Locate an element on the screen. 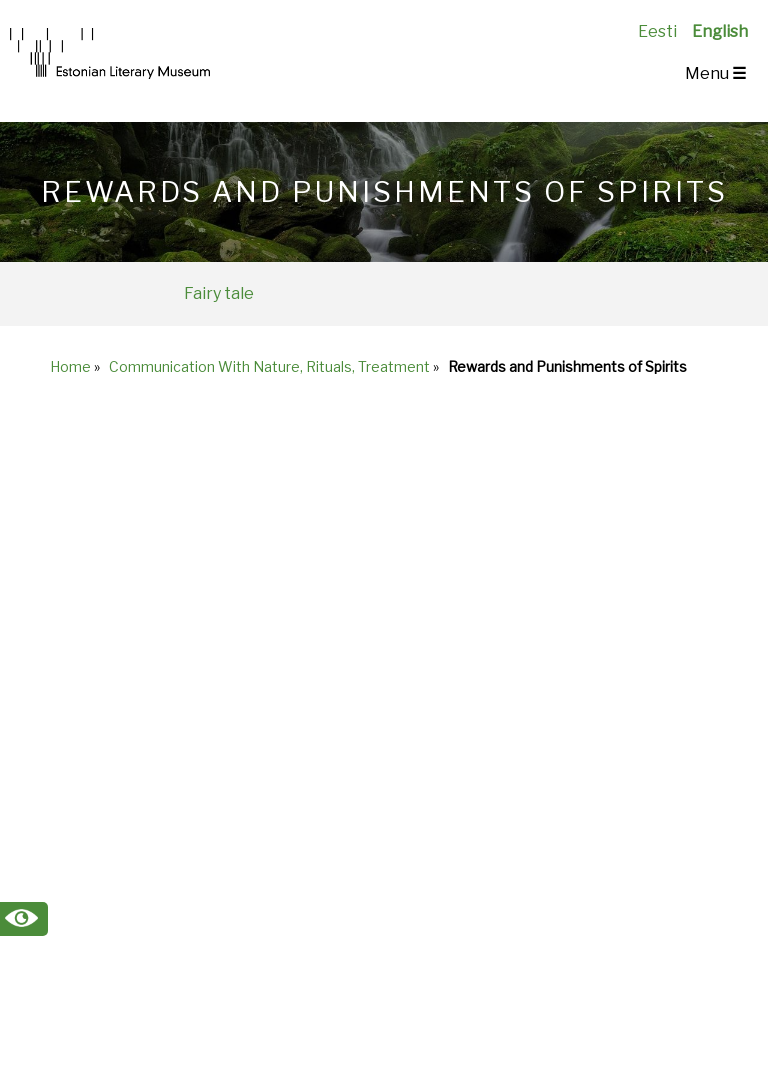 Image resolution: width=768 pixels, height=1081 pixels. Menu is located at coordinates (715, 73).